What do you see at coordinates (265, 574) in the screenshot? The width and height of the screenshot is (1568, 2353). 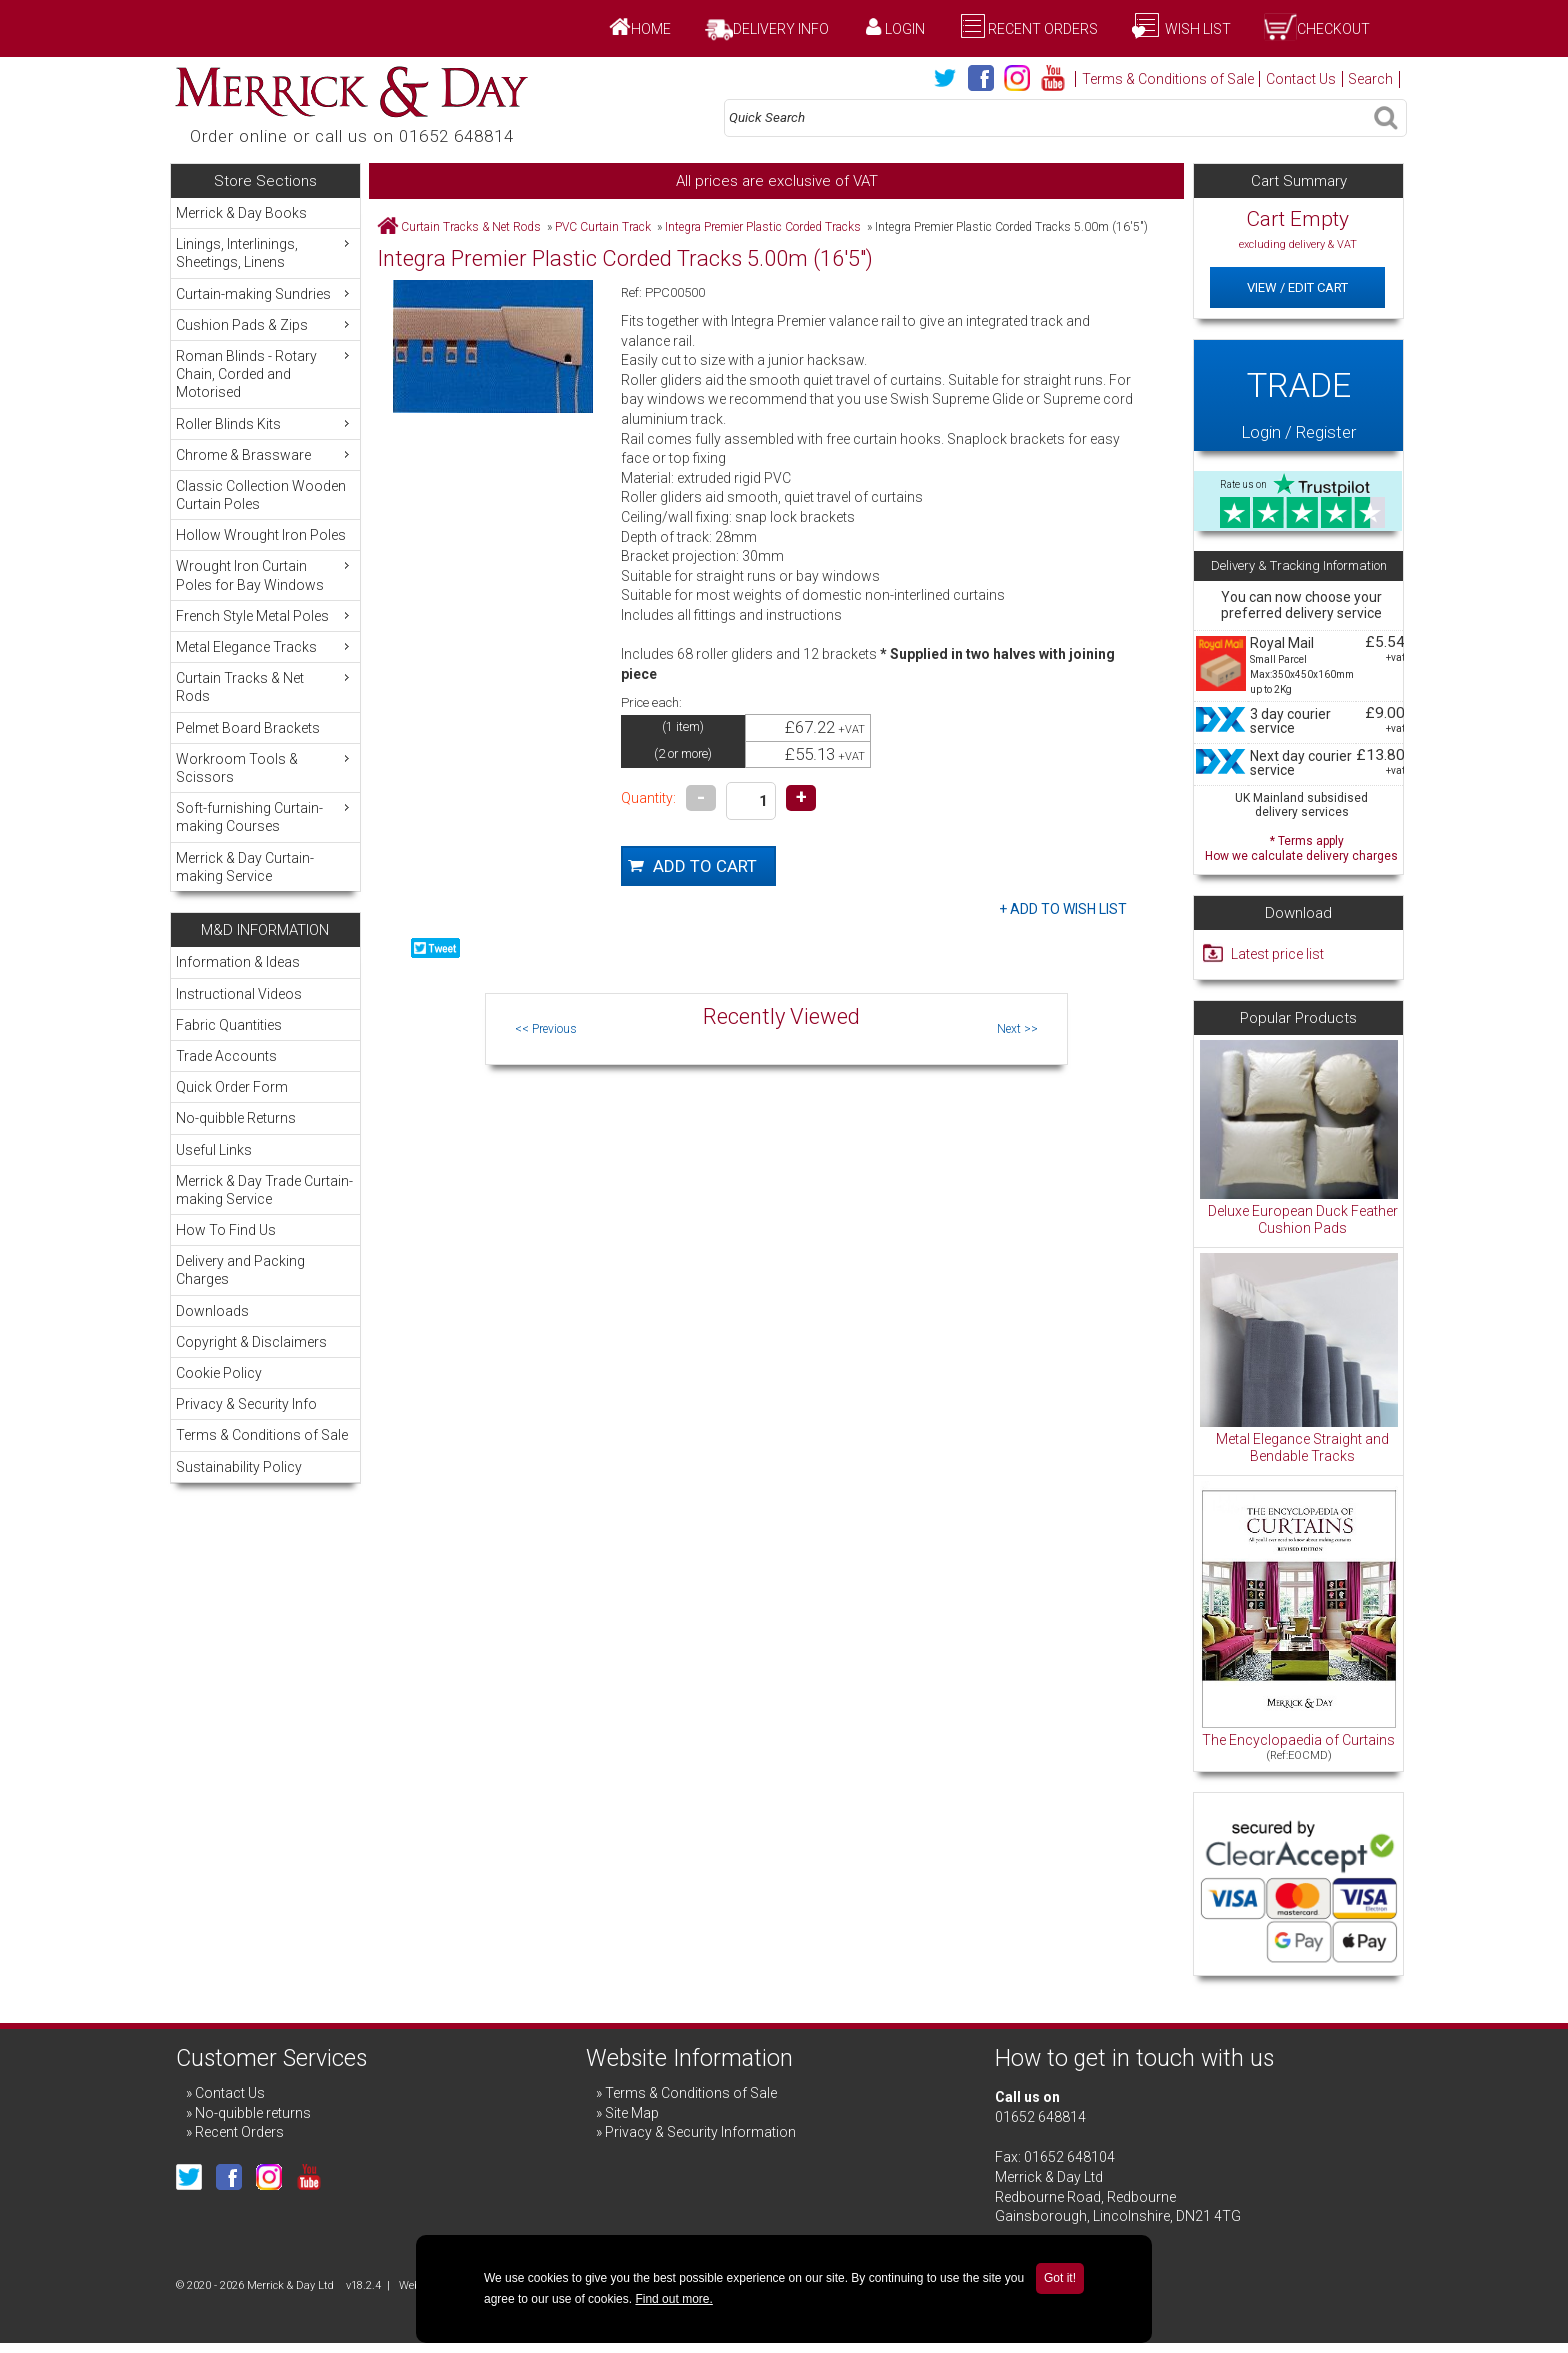 I see `Wrought Iron Curtain Poles for Bay Windows [menuitem]` at bounding box center [265, 574].